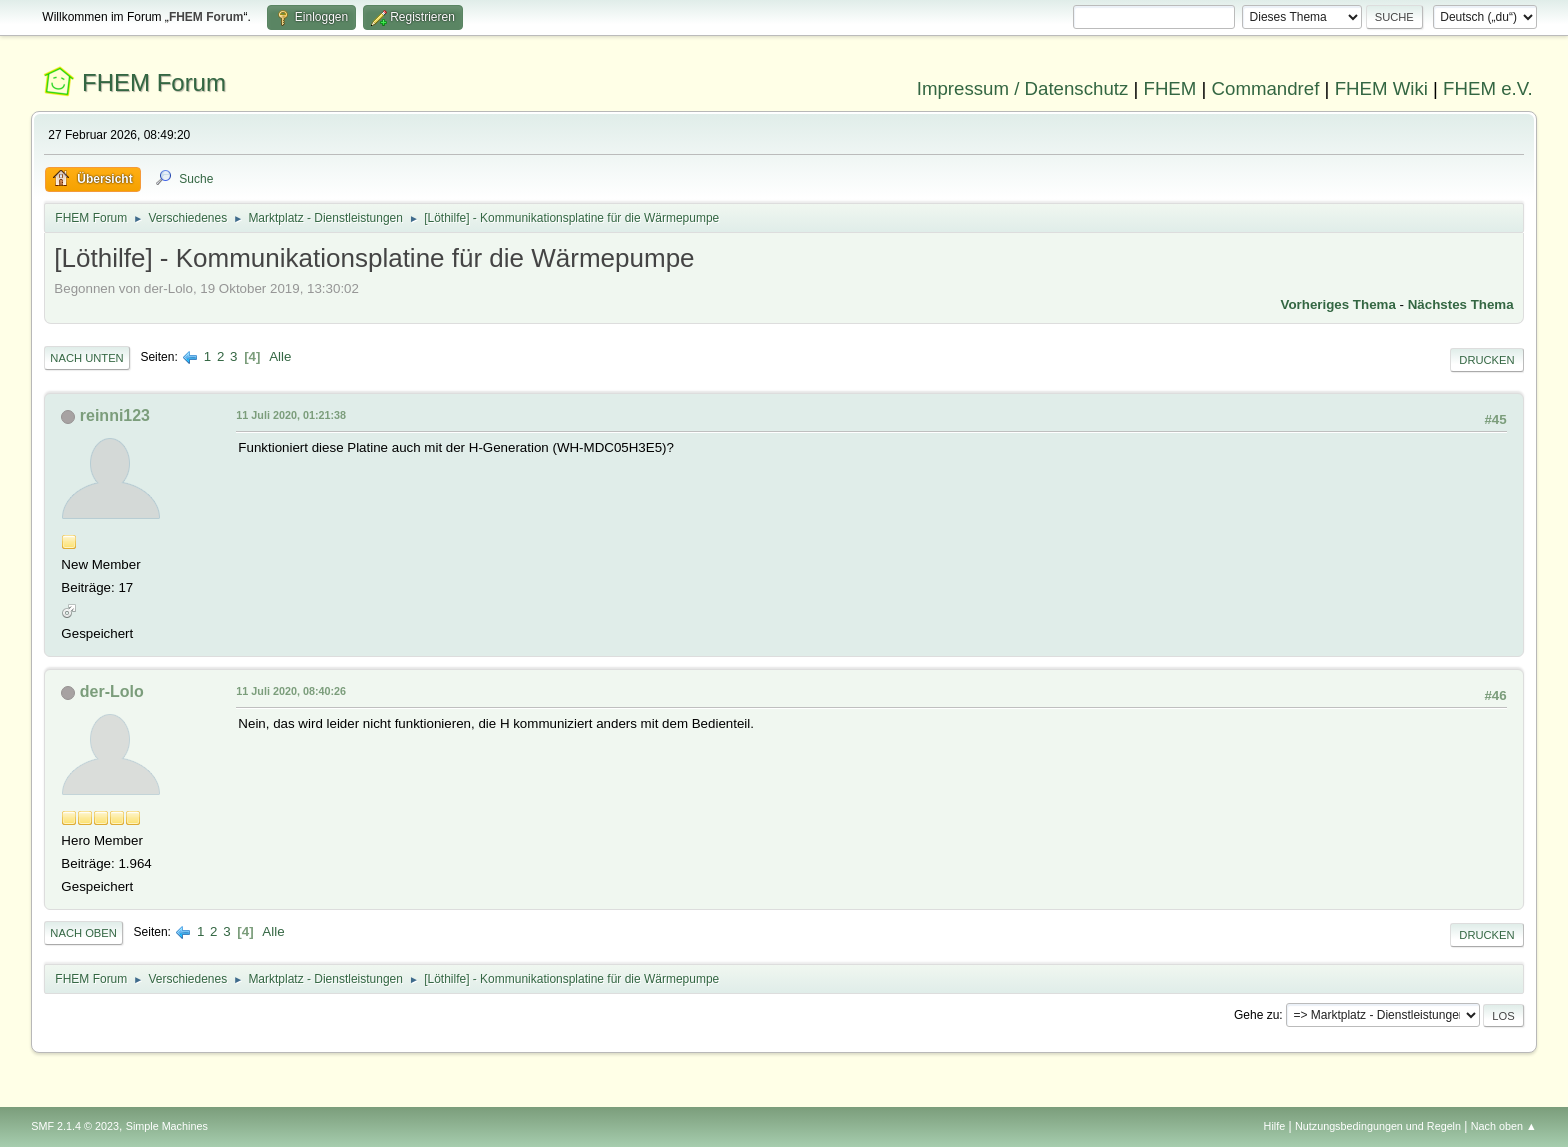 This screenshot has width=1568, height=1147. Describe the element at coordinates (1381, 88) in the screenshot. I see `FHEM Wiki` at that location.